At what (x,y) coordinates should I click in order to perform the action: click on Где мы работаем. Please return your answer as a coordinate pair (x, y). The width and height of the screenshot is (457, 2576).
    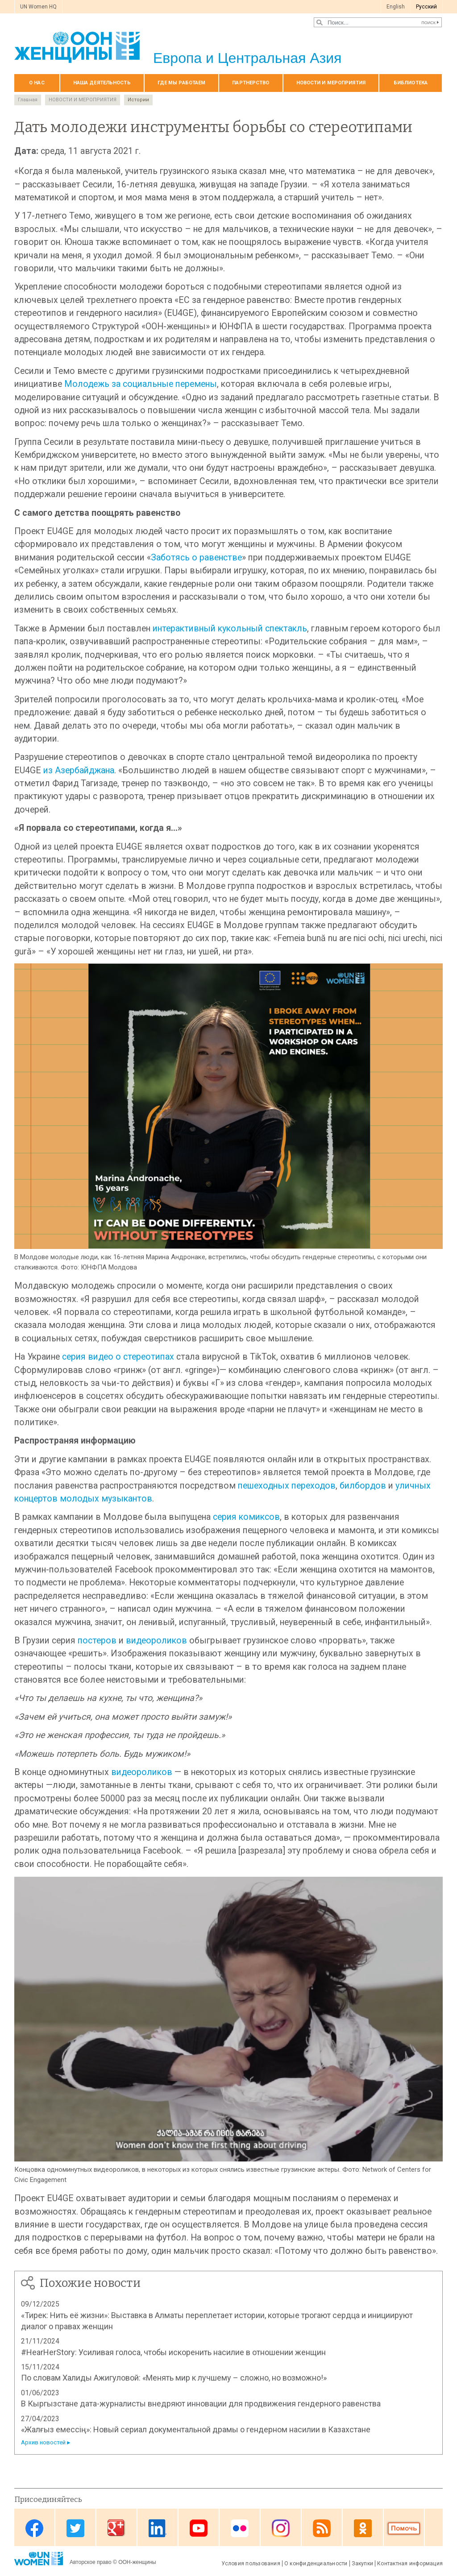
    Looking at the image, I should click on (182, 83).